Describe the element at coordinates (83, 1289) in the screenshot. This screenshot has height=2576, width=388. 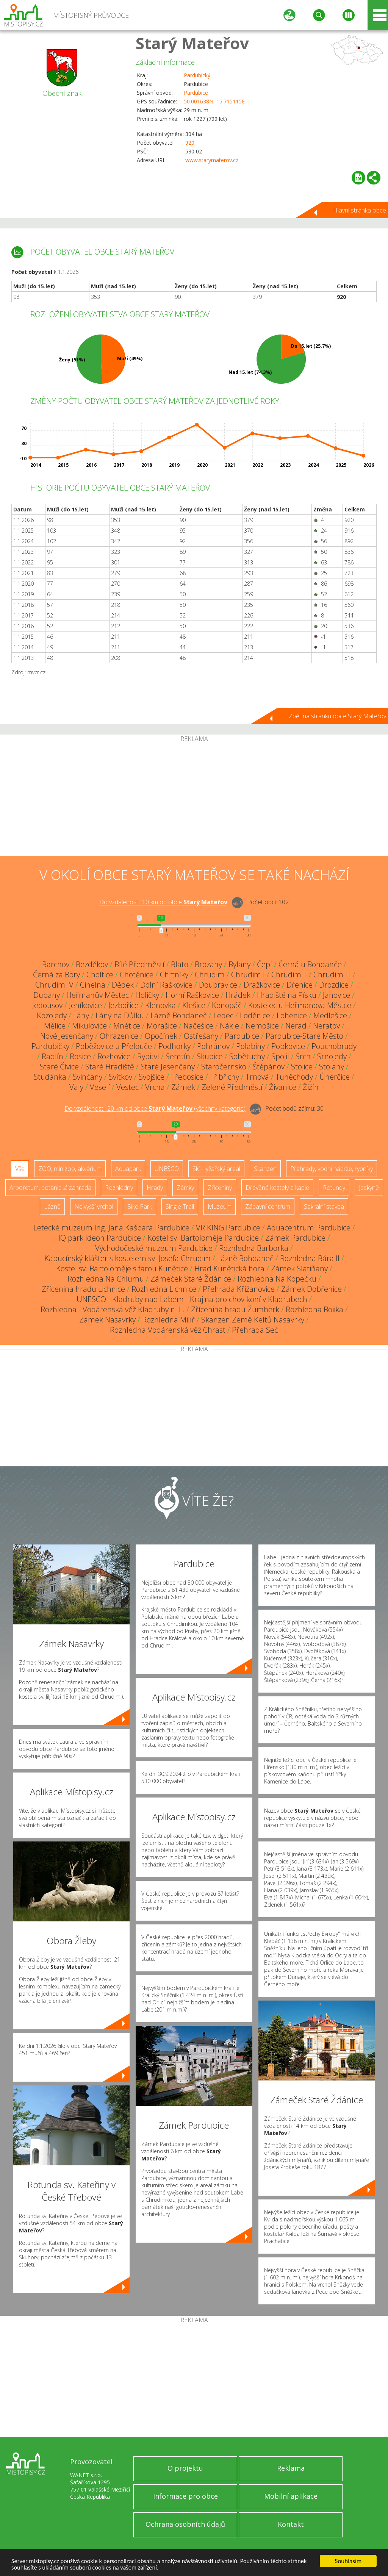
I see `Zřícenina hradu Lichnice` at that location.